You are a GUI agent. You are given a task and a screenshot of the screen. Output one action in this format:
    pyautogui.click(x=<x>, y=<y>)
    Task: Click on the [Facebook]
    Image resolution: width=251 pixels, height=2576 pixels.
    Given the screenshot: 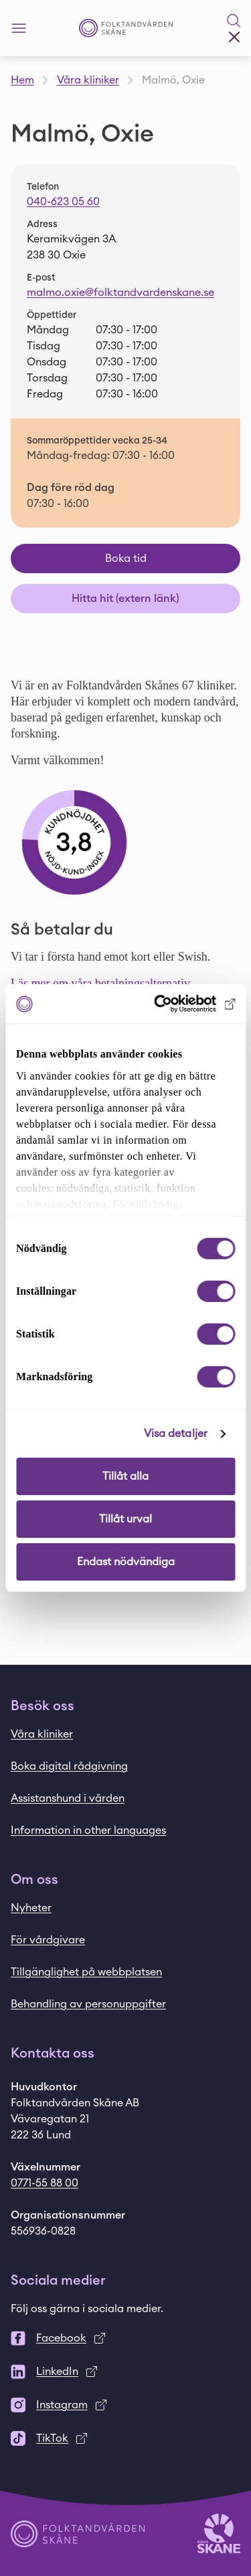 What is the action you would take?
    pyautogui.click(x=125, y=2338)
    